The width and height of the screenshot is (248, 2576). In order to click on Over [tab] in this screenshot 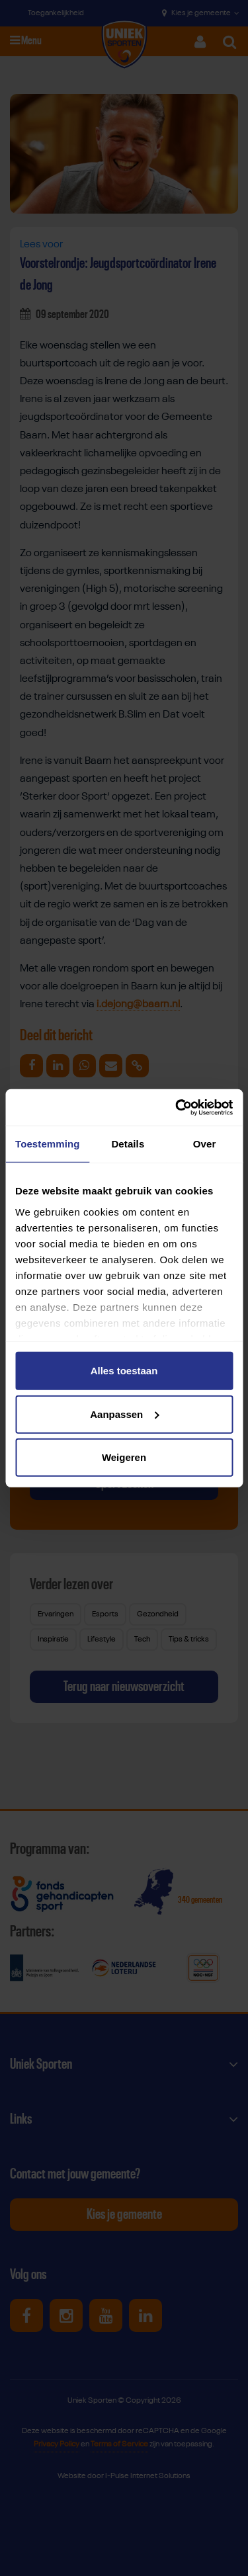, I will do `click(204, 1143)`.